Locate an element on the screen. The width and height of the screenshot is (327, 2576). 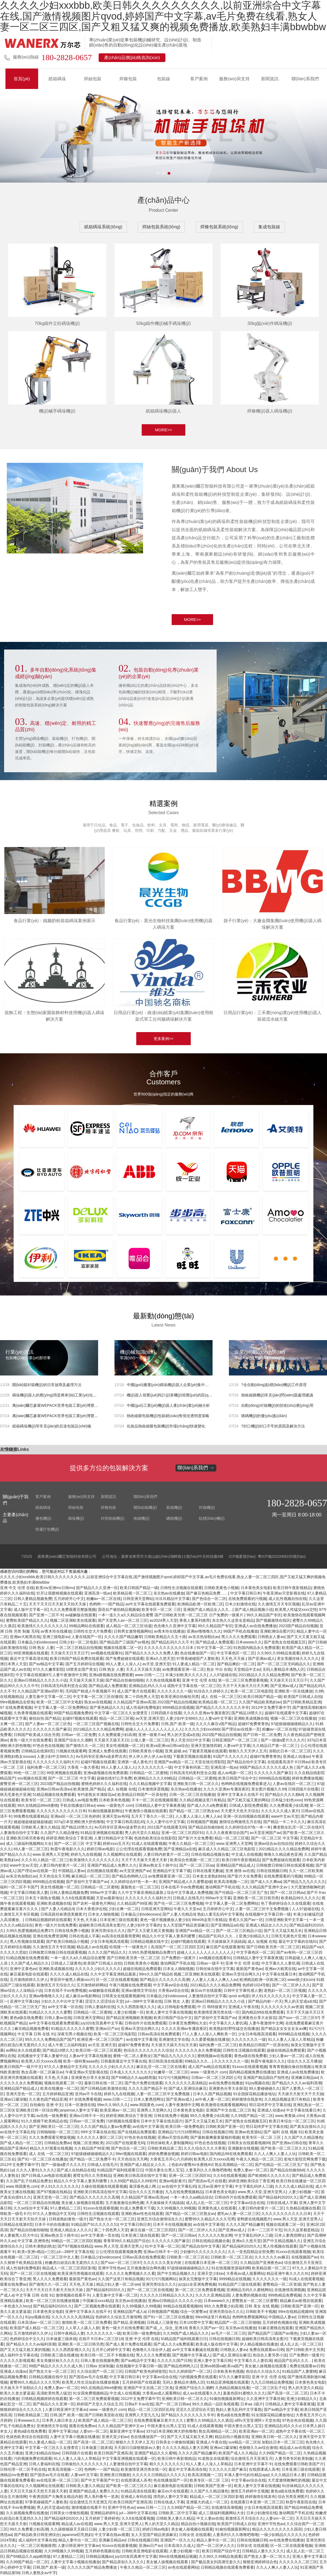
成熟中文字幕在线一区二区三区 is located at coordinates (193, 1686).